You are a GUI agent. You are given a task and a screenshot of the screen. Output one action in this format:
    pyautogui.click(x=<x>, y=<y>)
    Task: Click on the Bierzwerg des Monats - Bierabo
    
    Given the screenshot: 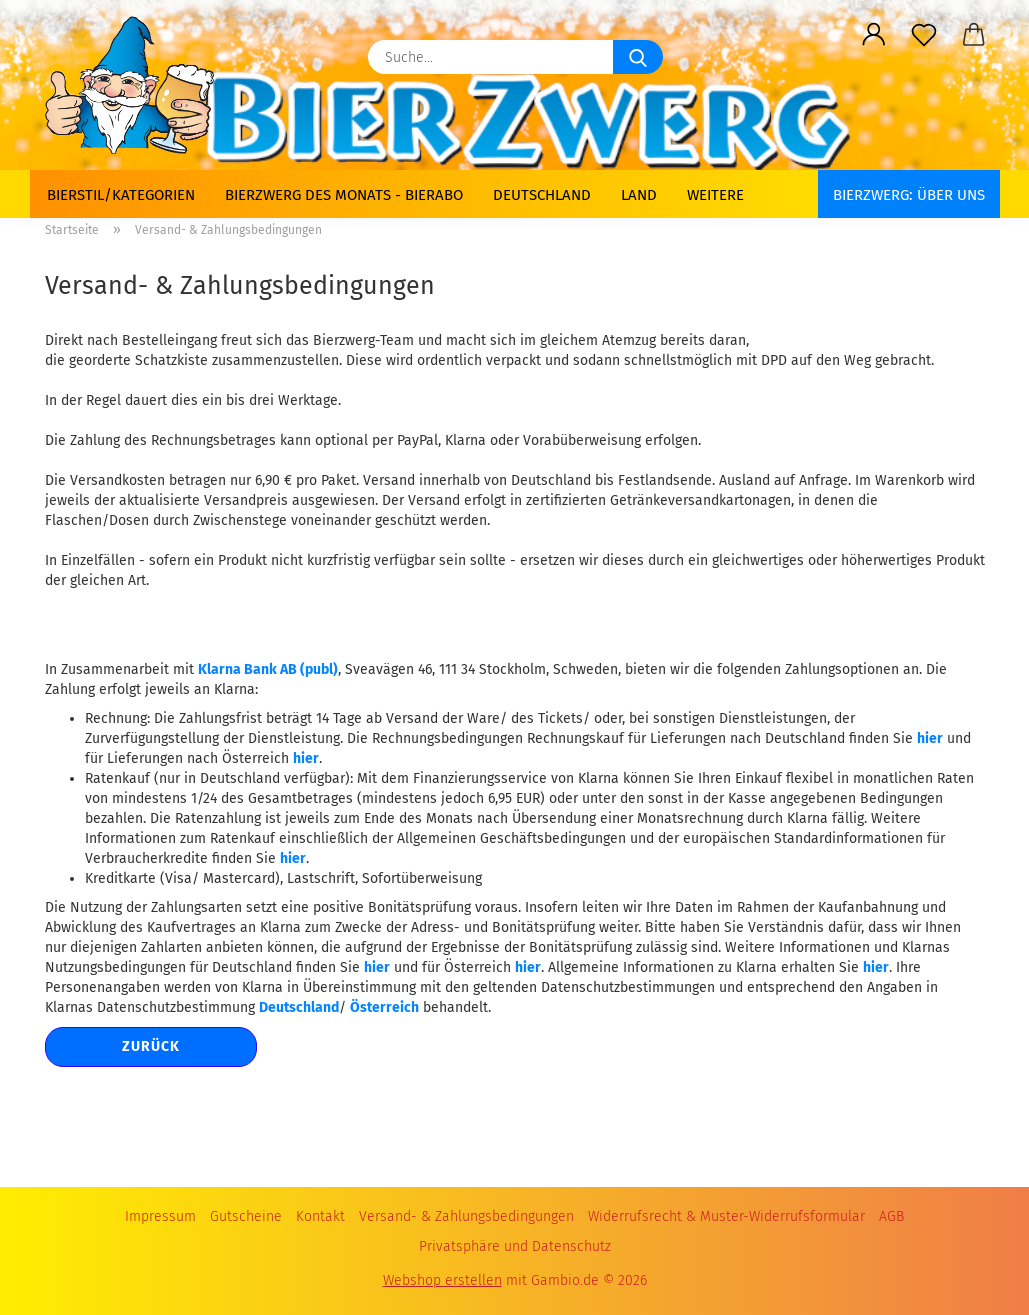 What is the action you would take?
    pyautogui.click(x=344, y=195)
    